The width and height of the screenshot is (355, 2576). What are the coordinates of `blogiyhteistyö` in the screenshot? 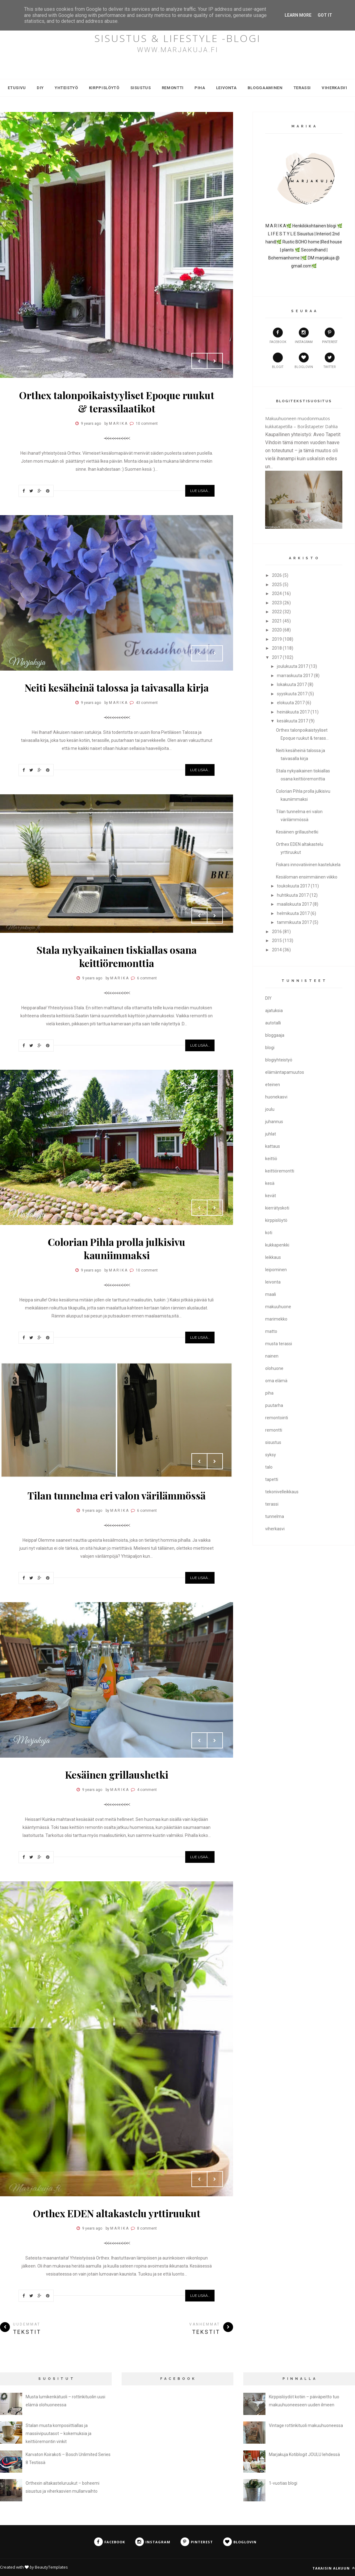 It's located at (278, 1059).